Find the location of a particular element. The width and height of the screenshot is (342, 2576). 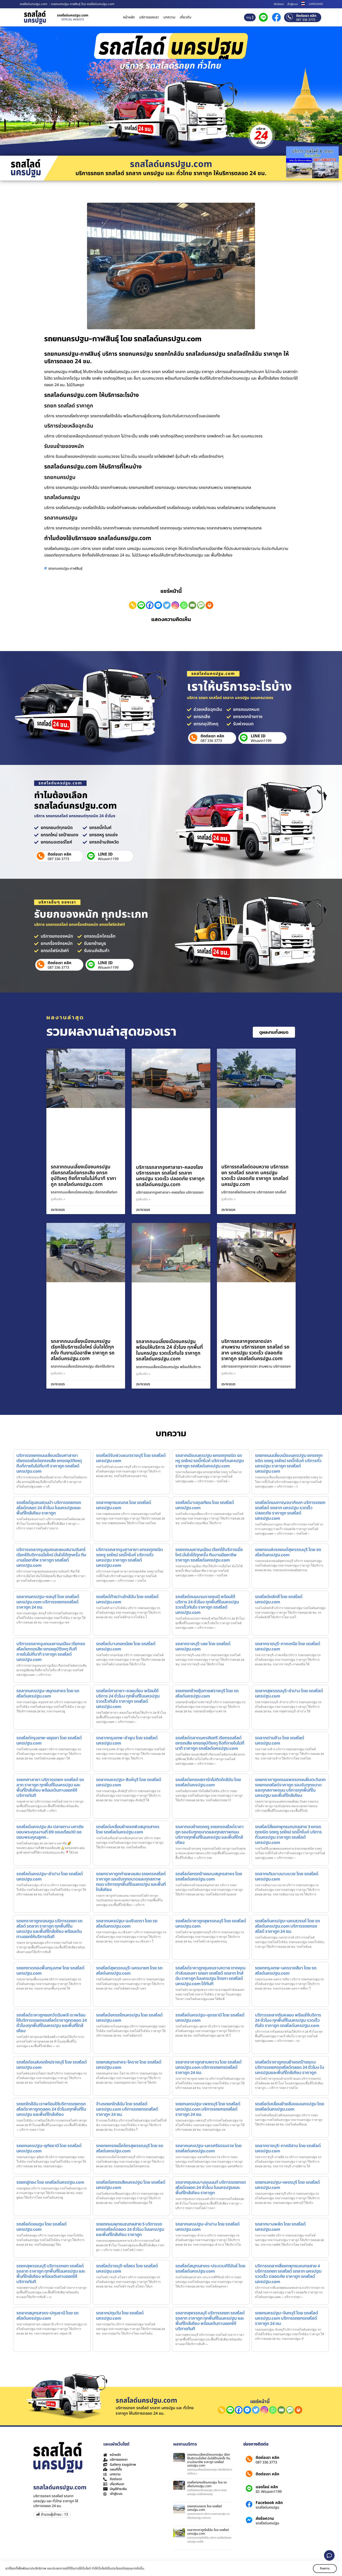

รถลากนครปฐม-นครศรีธรรมราช โดย รถสไลด์นครปฐม.com is located at coordinates (208, 2148).